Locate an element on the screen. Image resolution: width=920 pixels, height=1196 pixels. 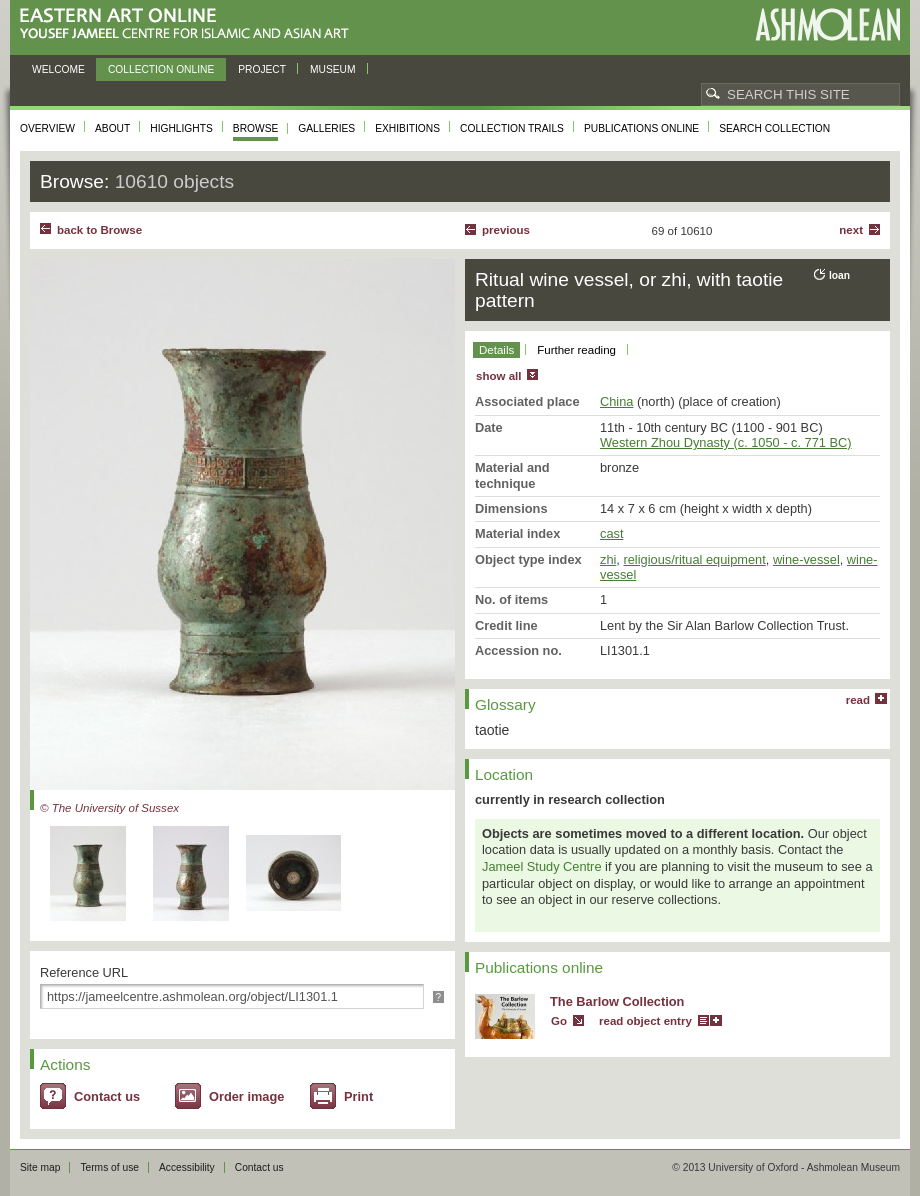
Browse is located at coordinates (256, 128).